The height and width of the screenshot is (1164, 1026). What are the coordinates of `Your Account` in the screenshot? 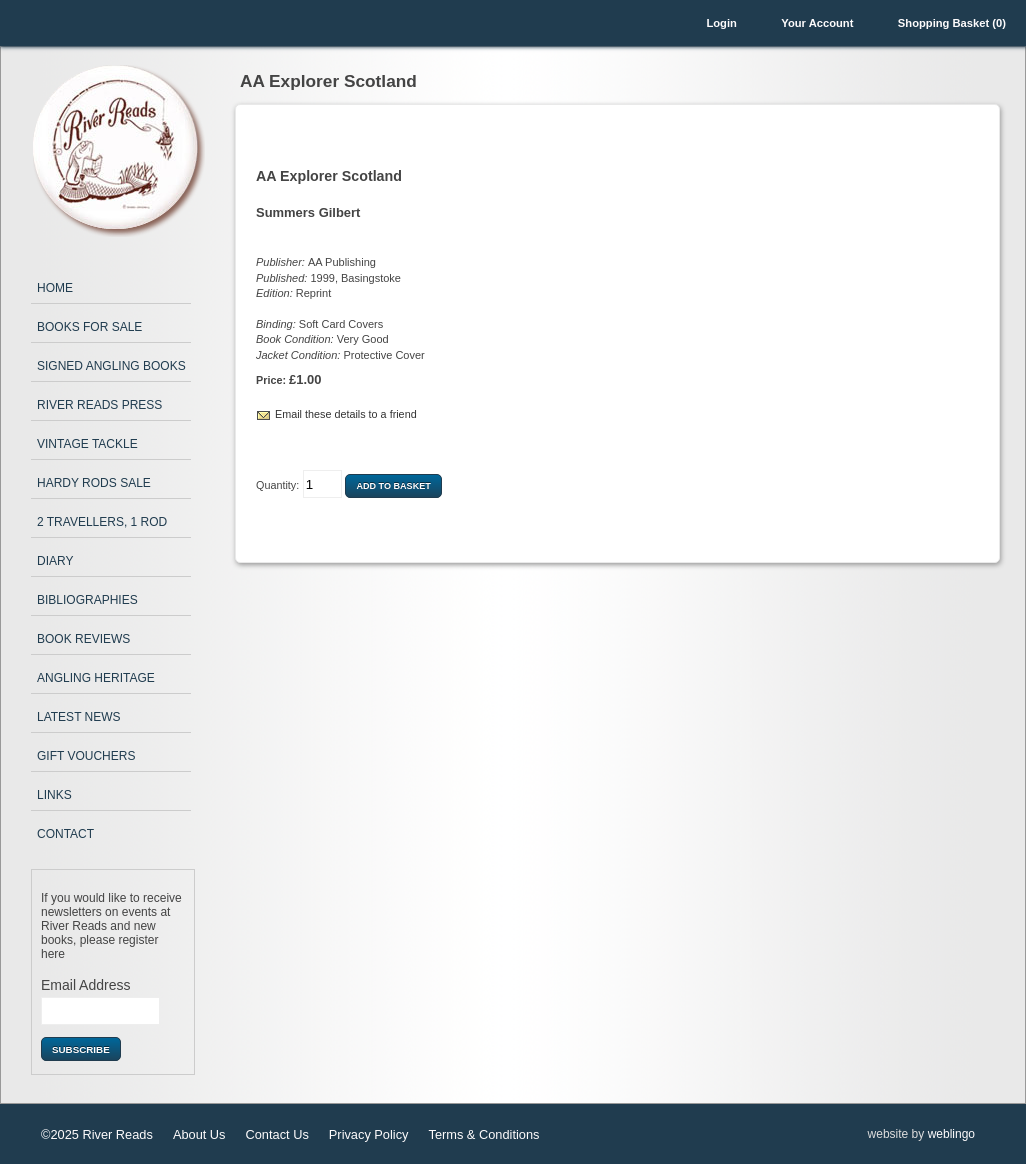 It's located at (817, 23).